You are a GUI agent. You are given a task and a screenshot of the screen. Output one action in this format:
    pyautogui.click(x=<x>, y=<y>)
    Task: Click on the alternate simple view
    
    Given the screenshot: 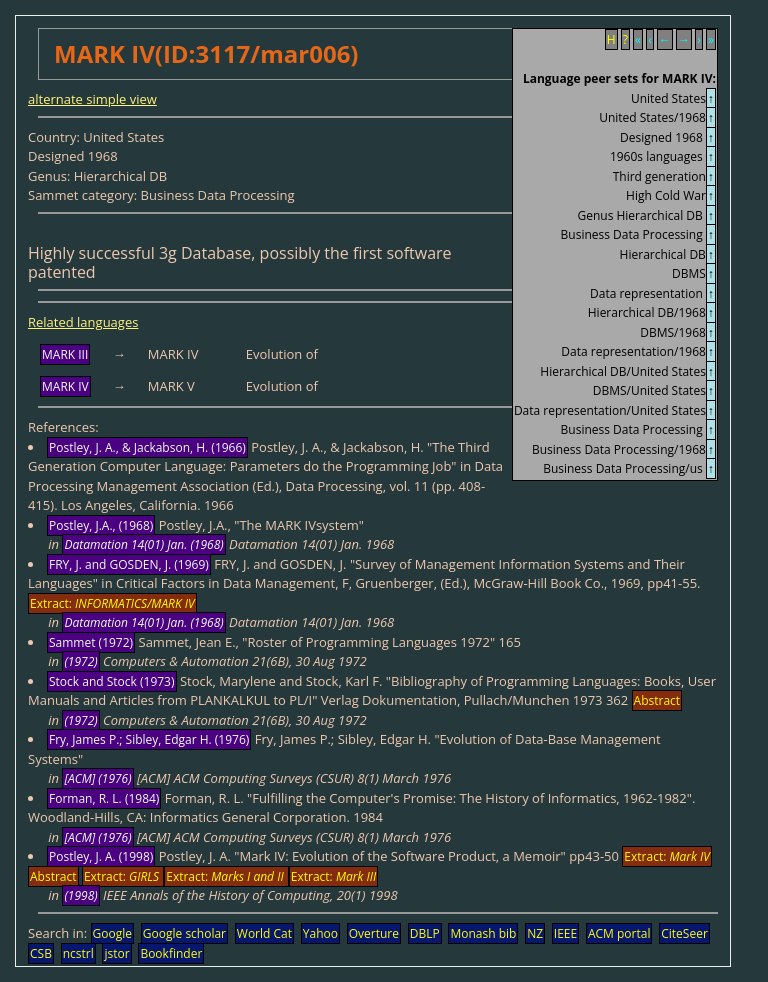 What is the action you would take?
    pyautogui.click(x=92, y=99)
    